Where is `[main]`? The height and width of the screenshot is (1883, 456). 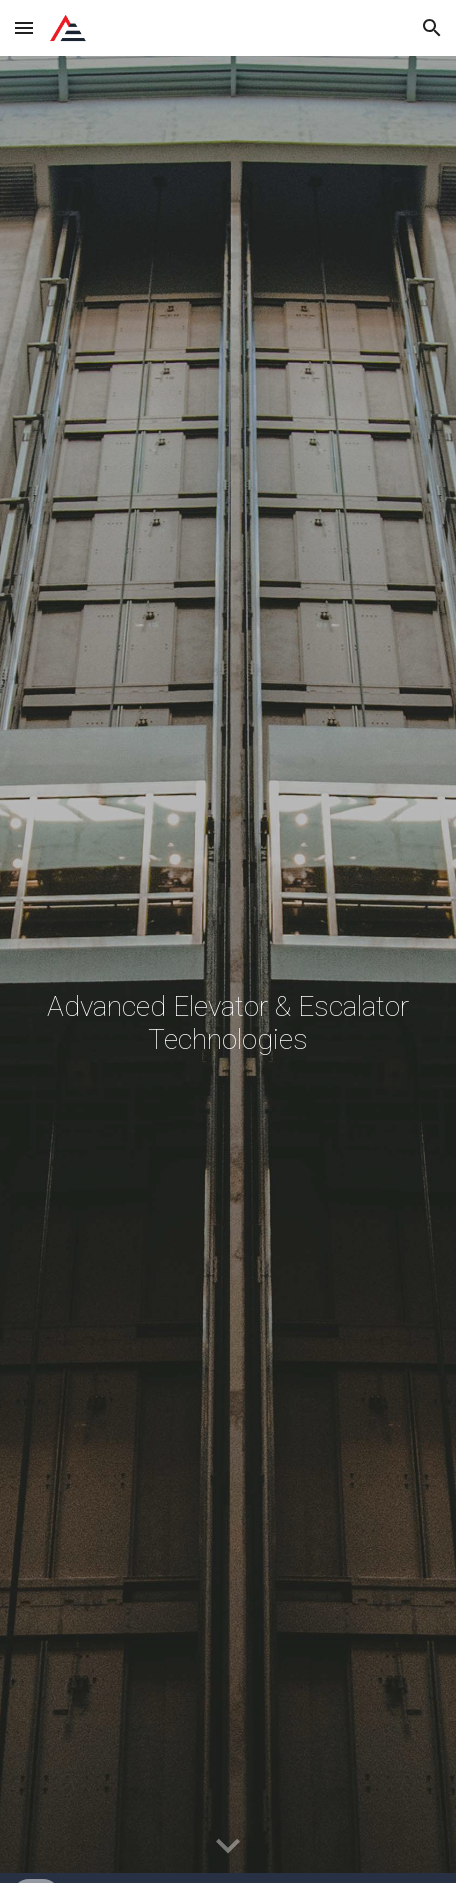
[main] is located at coordinates (228, 969).